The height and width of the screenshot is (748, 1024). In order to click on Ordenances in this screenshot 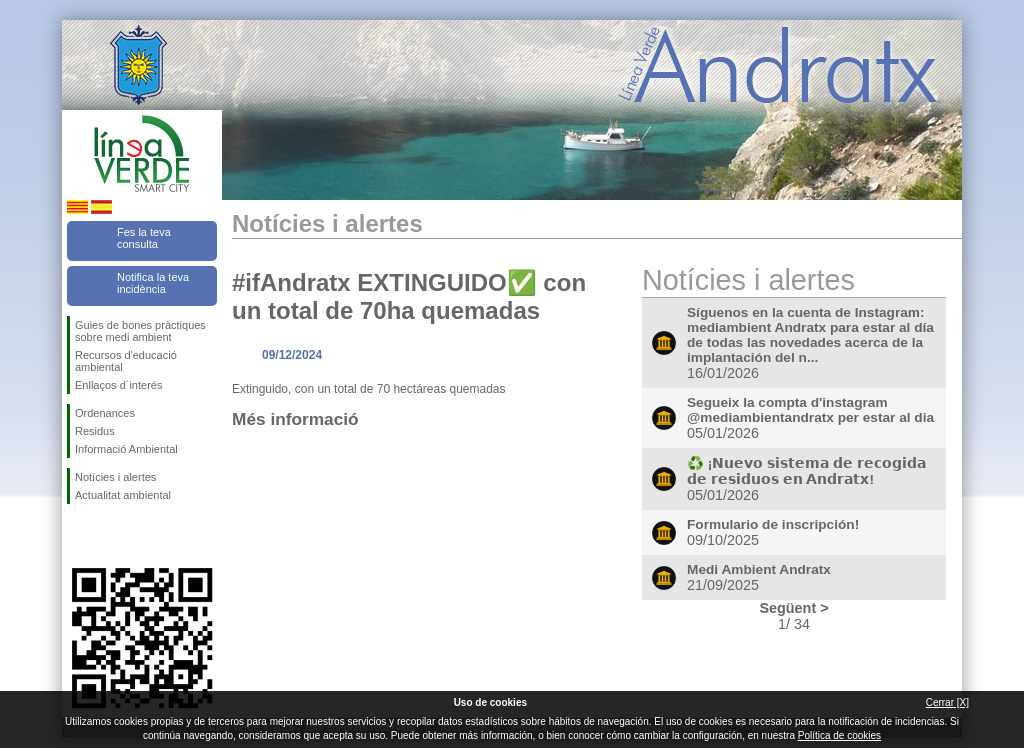, I will do `click(105, 413)`.